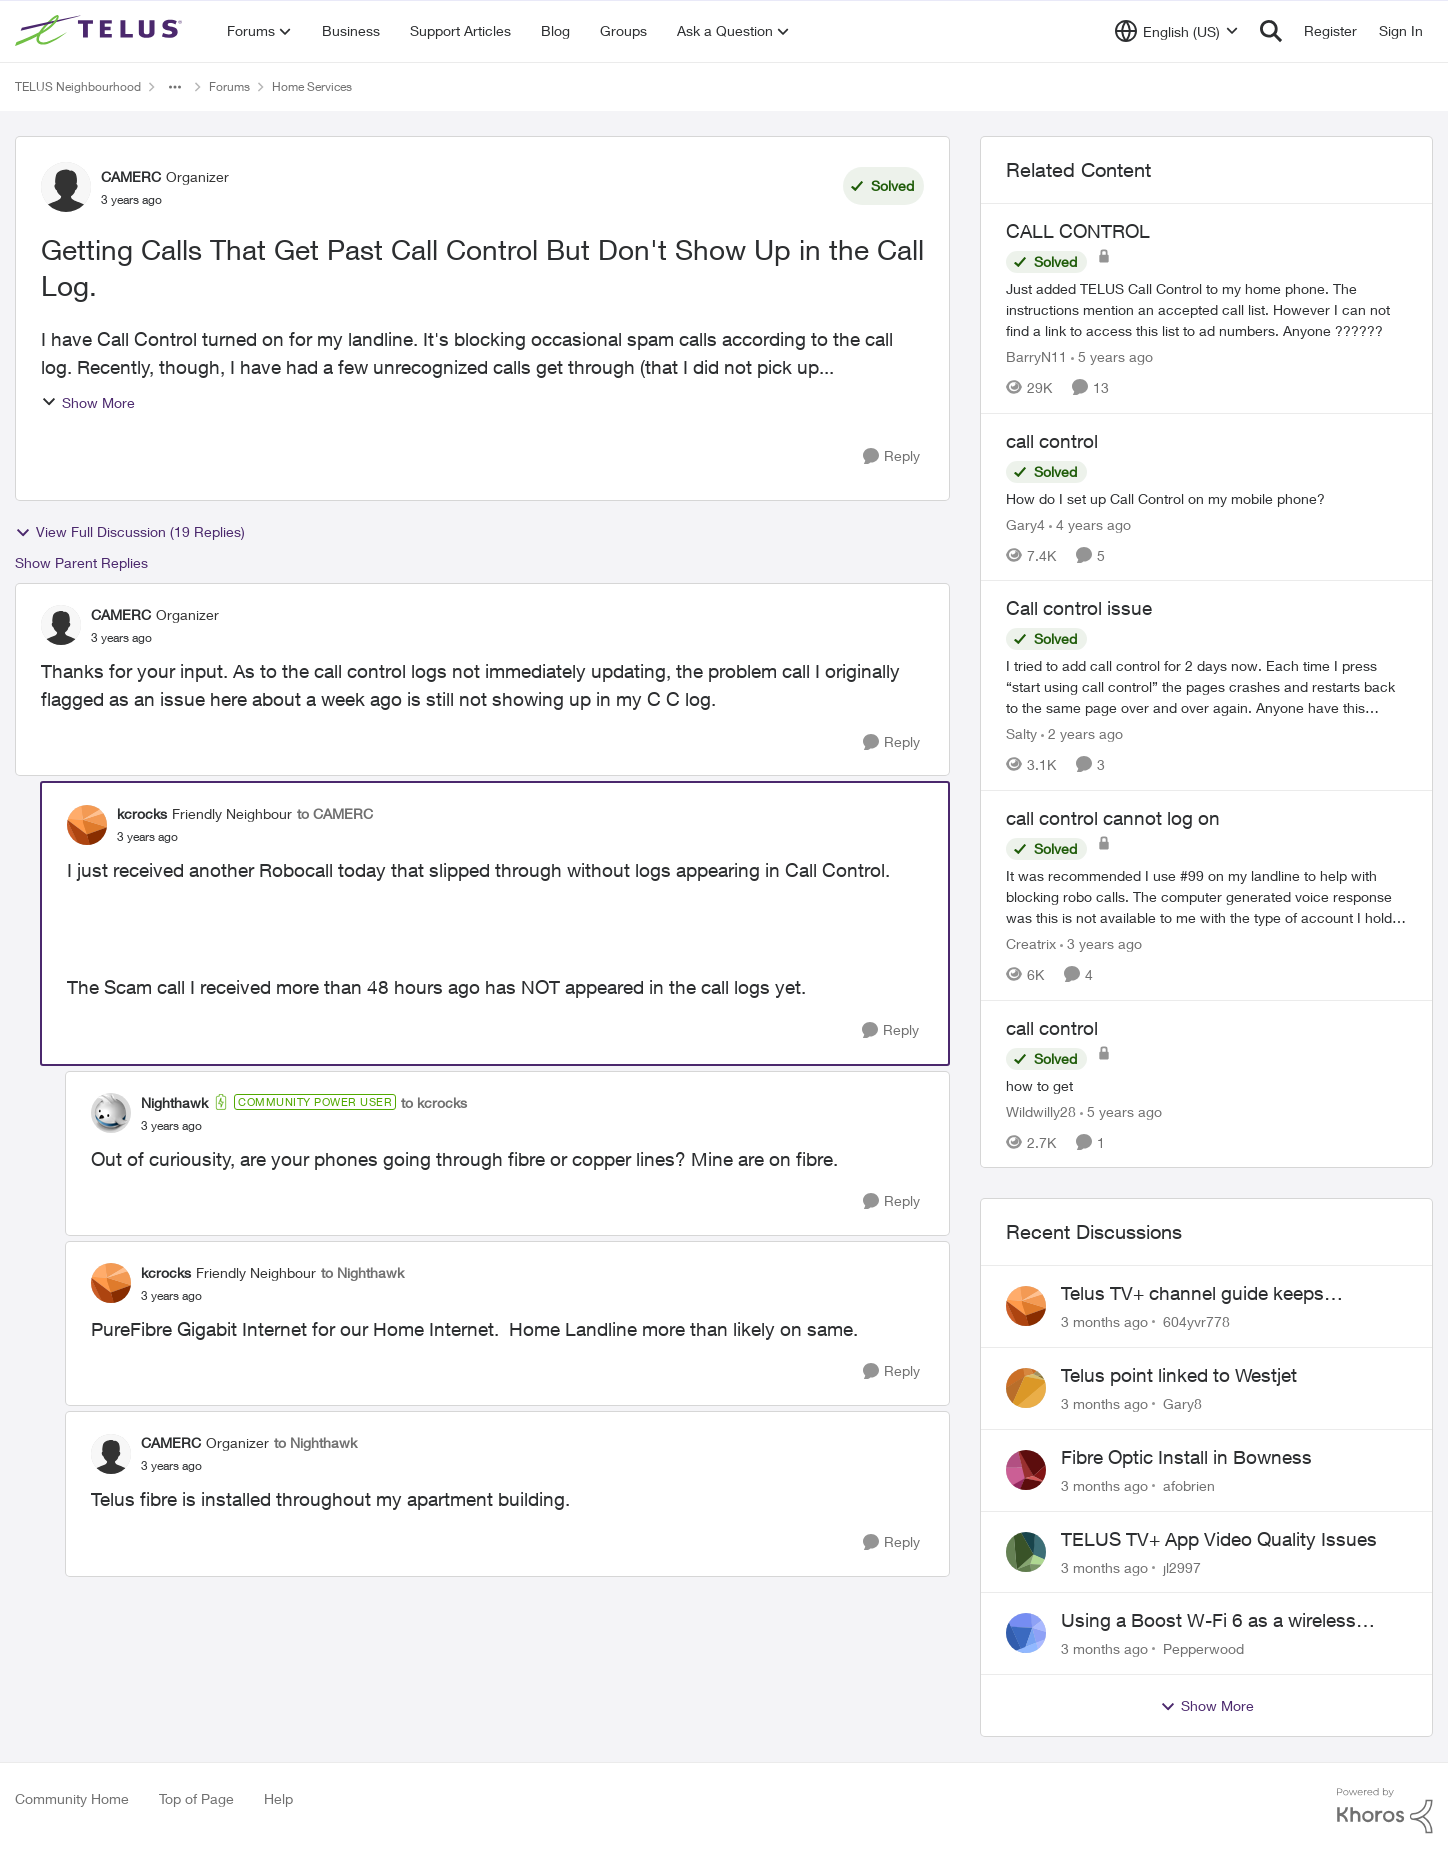  I want to click on Gary8 [View Profile: Gary8,], so click(1182, 1403).